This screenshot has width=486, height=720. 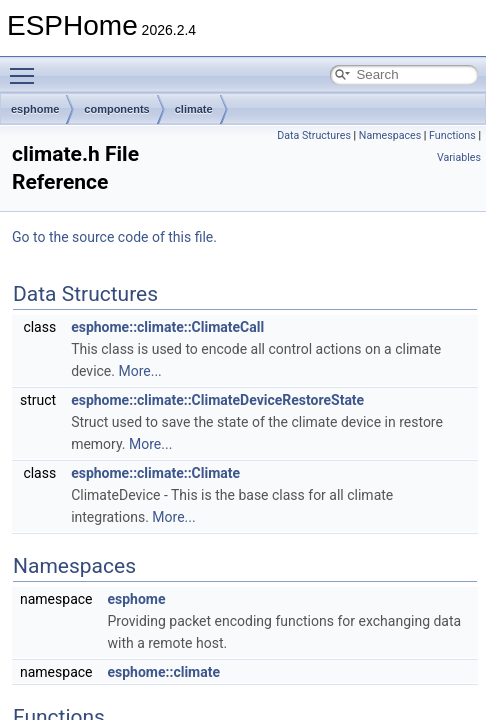 I want to click on esphome::climate::ClimateCall, so click(x=167, y=327).